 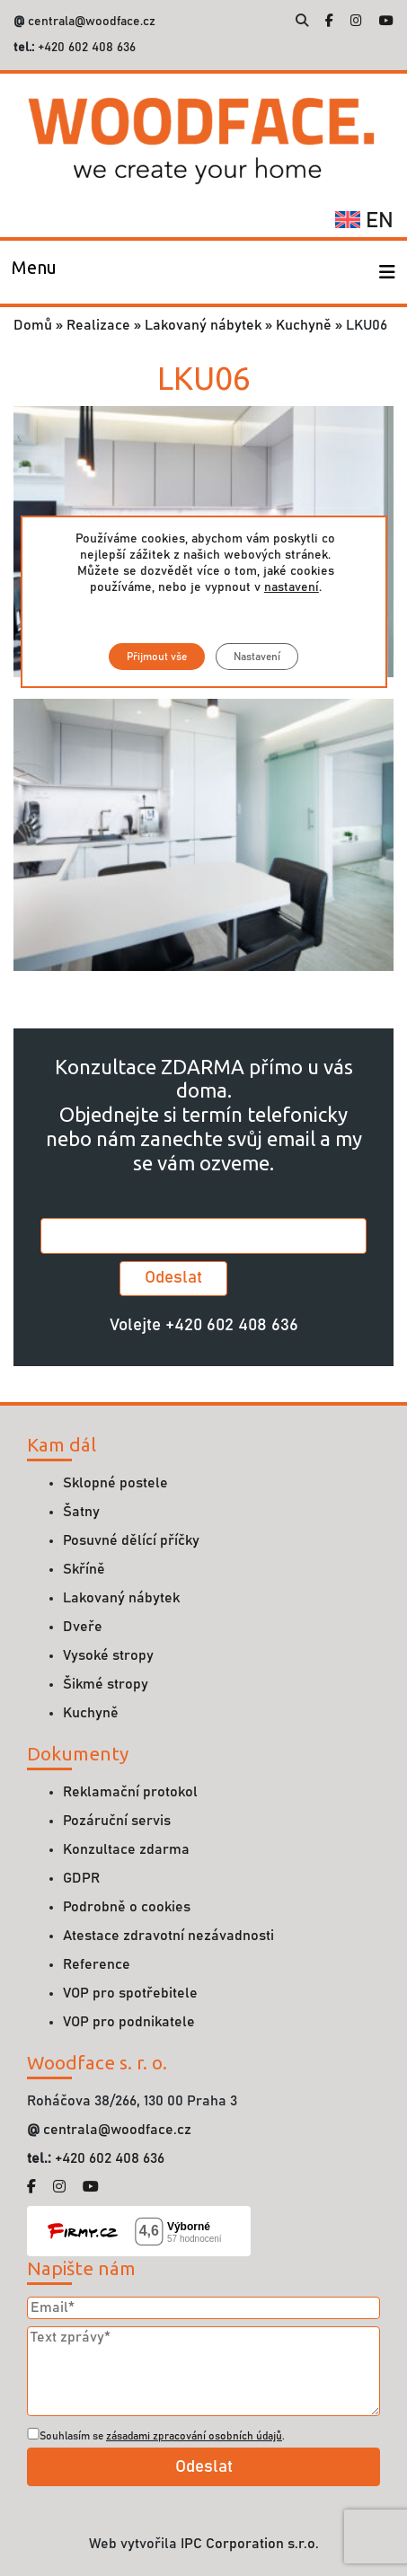 I want to click on en, so click(x=364, y=221).